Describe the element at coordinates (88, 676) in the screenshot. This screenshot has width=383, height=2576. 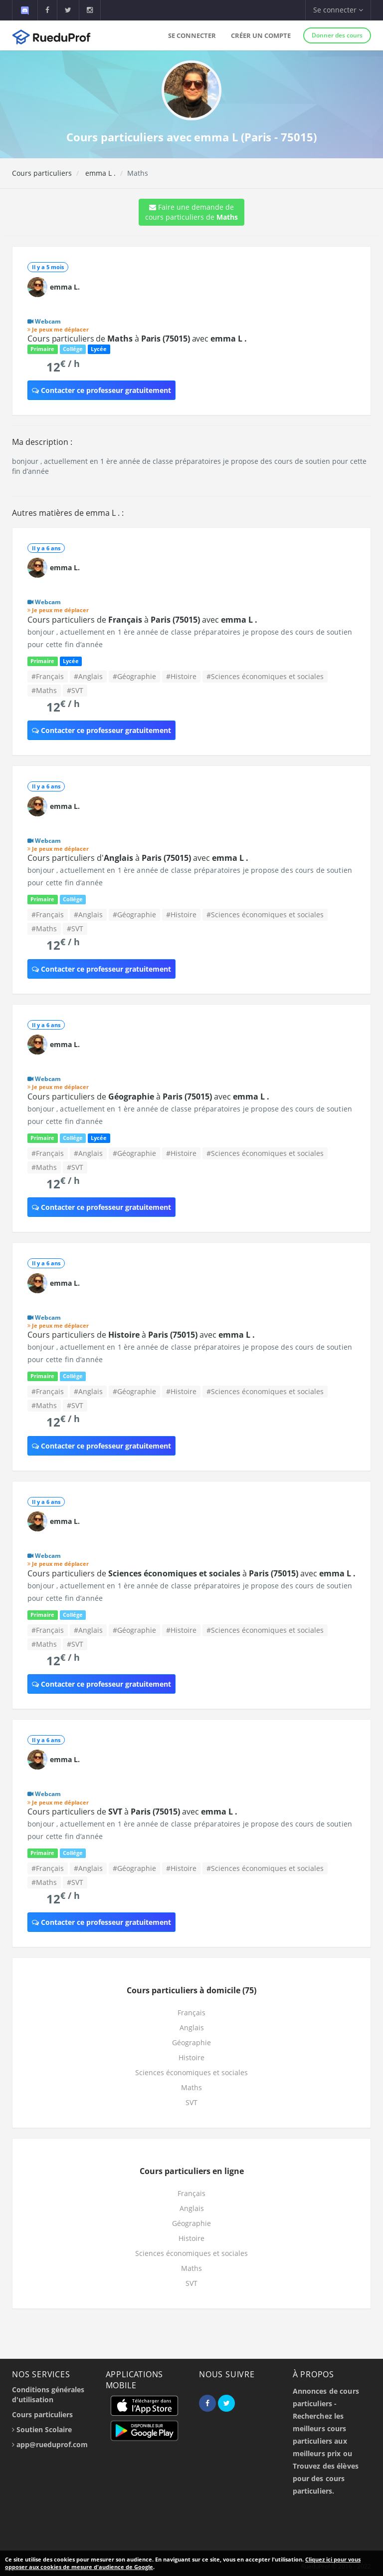
I see `#Anglais` at that location.